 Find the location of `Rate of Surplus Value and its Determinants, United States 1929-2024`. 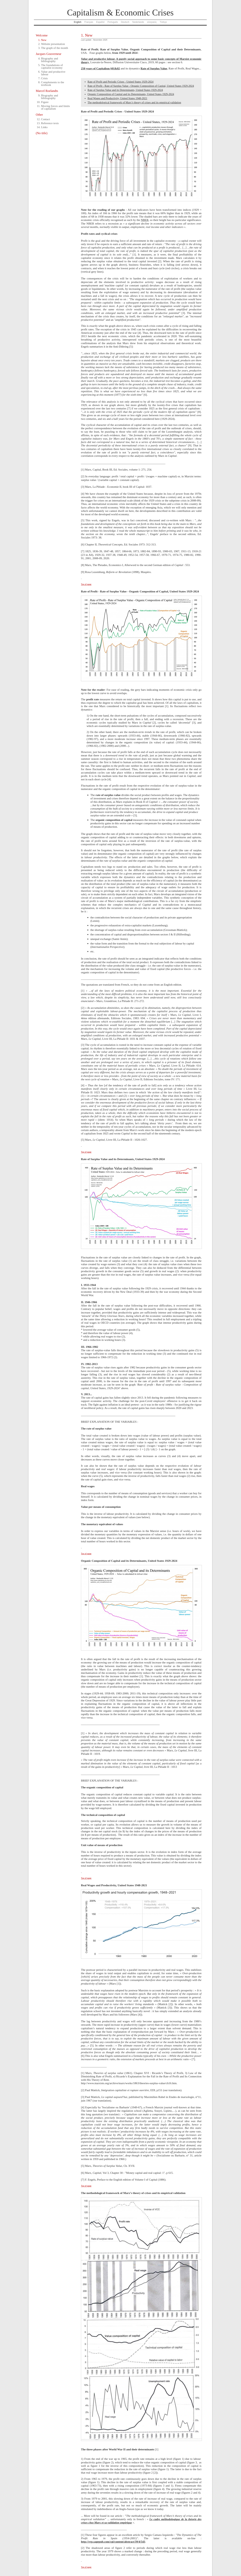

Rate of Surplus Value and its Determinants, United States 1929-2024 is located at coordinates (125, 90).